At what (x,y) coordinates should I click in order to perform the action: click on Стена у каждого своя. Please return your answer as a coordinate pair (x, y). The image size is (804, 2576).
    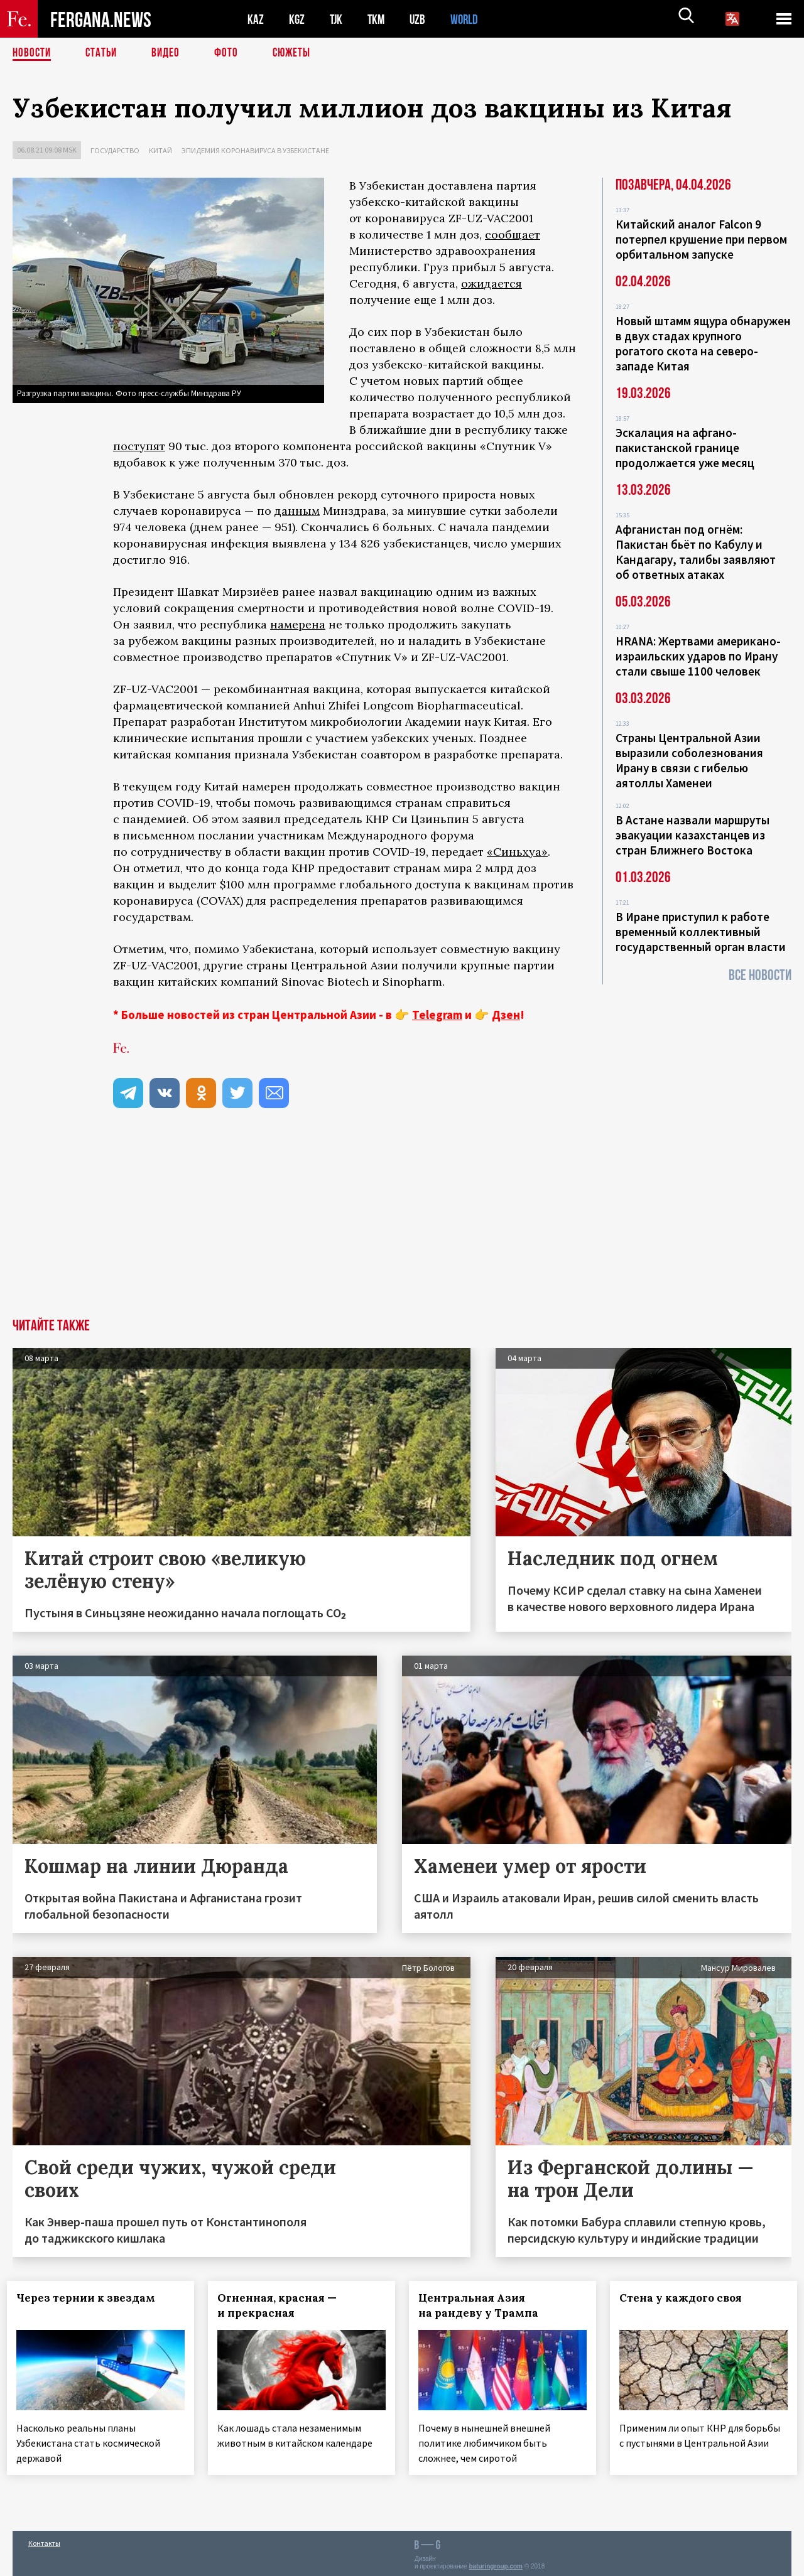
    Looking at the image, I should click on (686, 2298).